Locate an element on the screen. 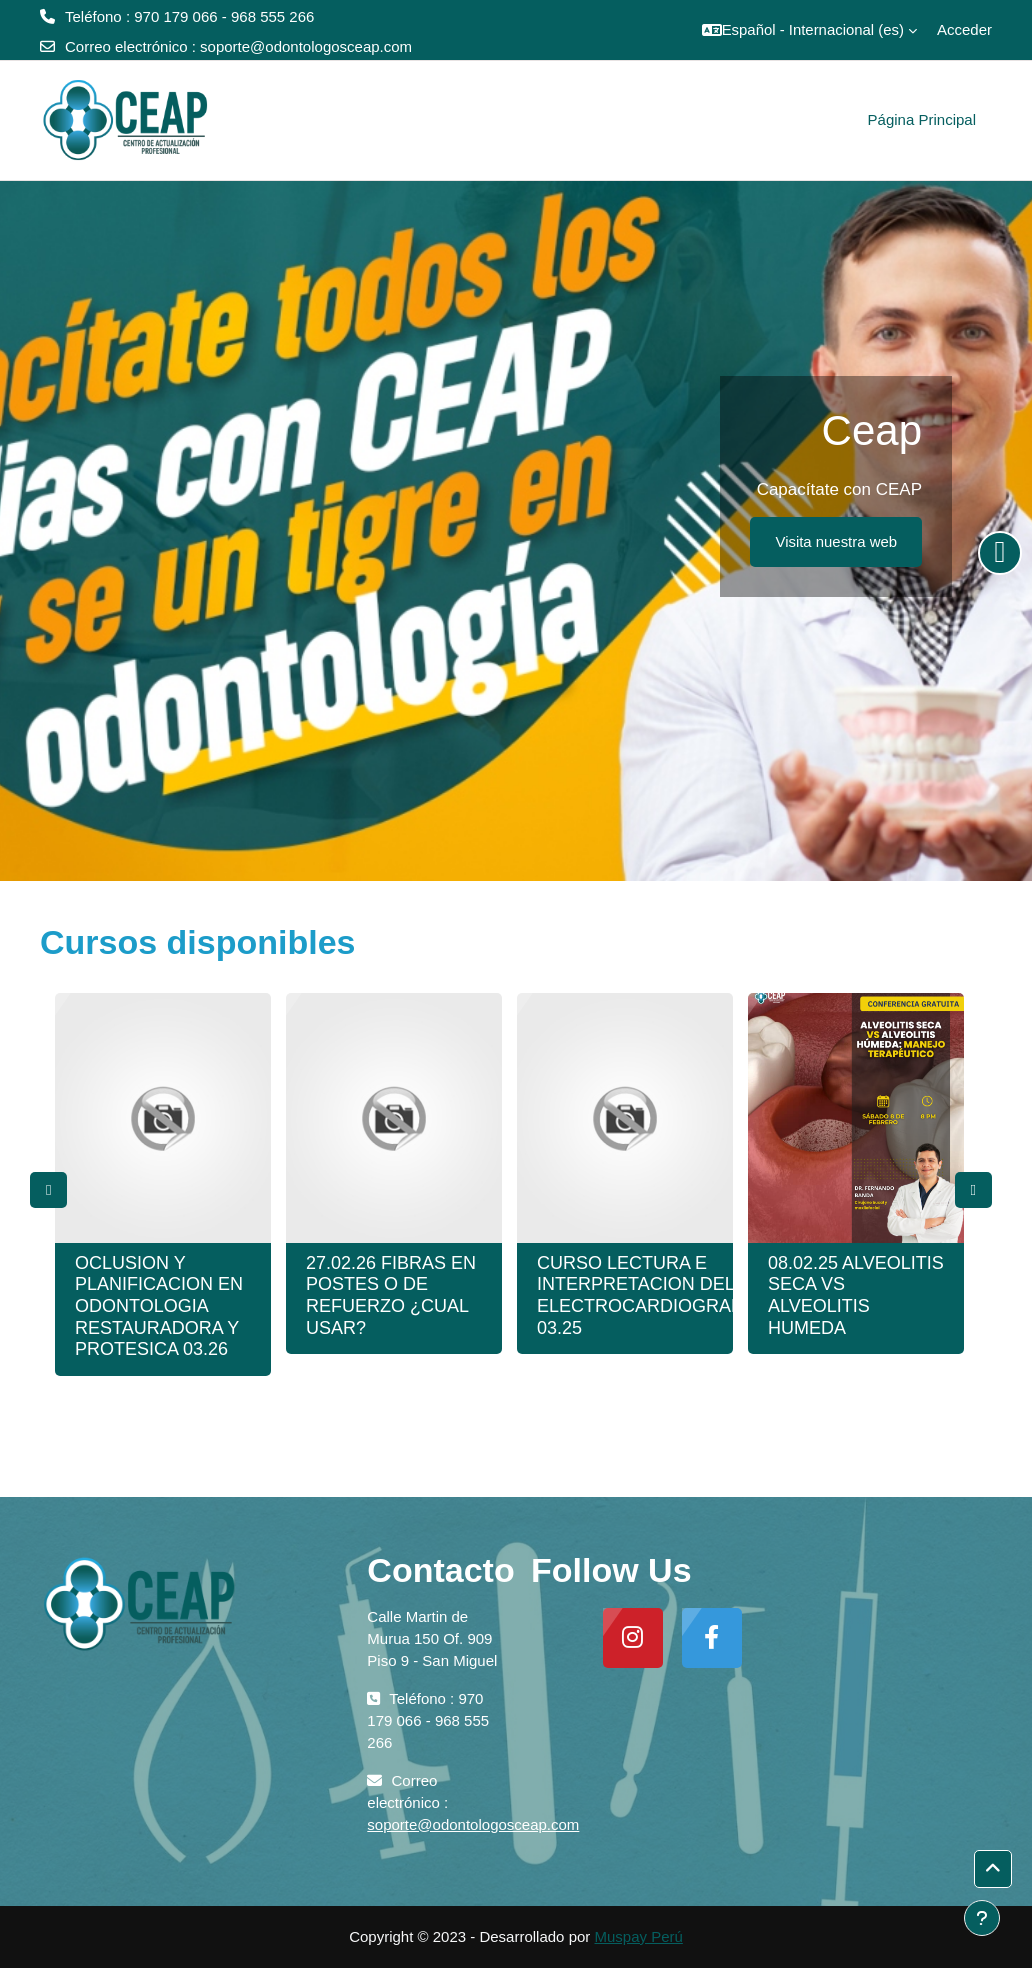  Página Principal [menuitem] is located at coordinates (922, 119).